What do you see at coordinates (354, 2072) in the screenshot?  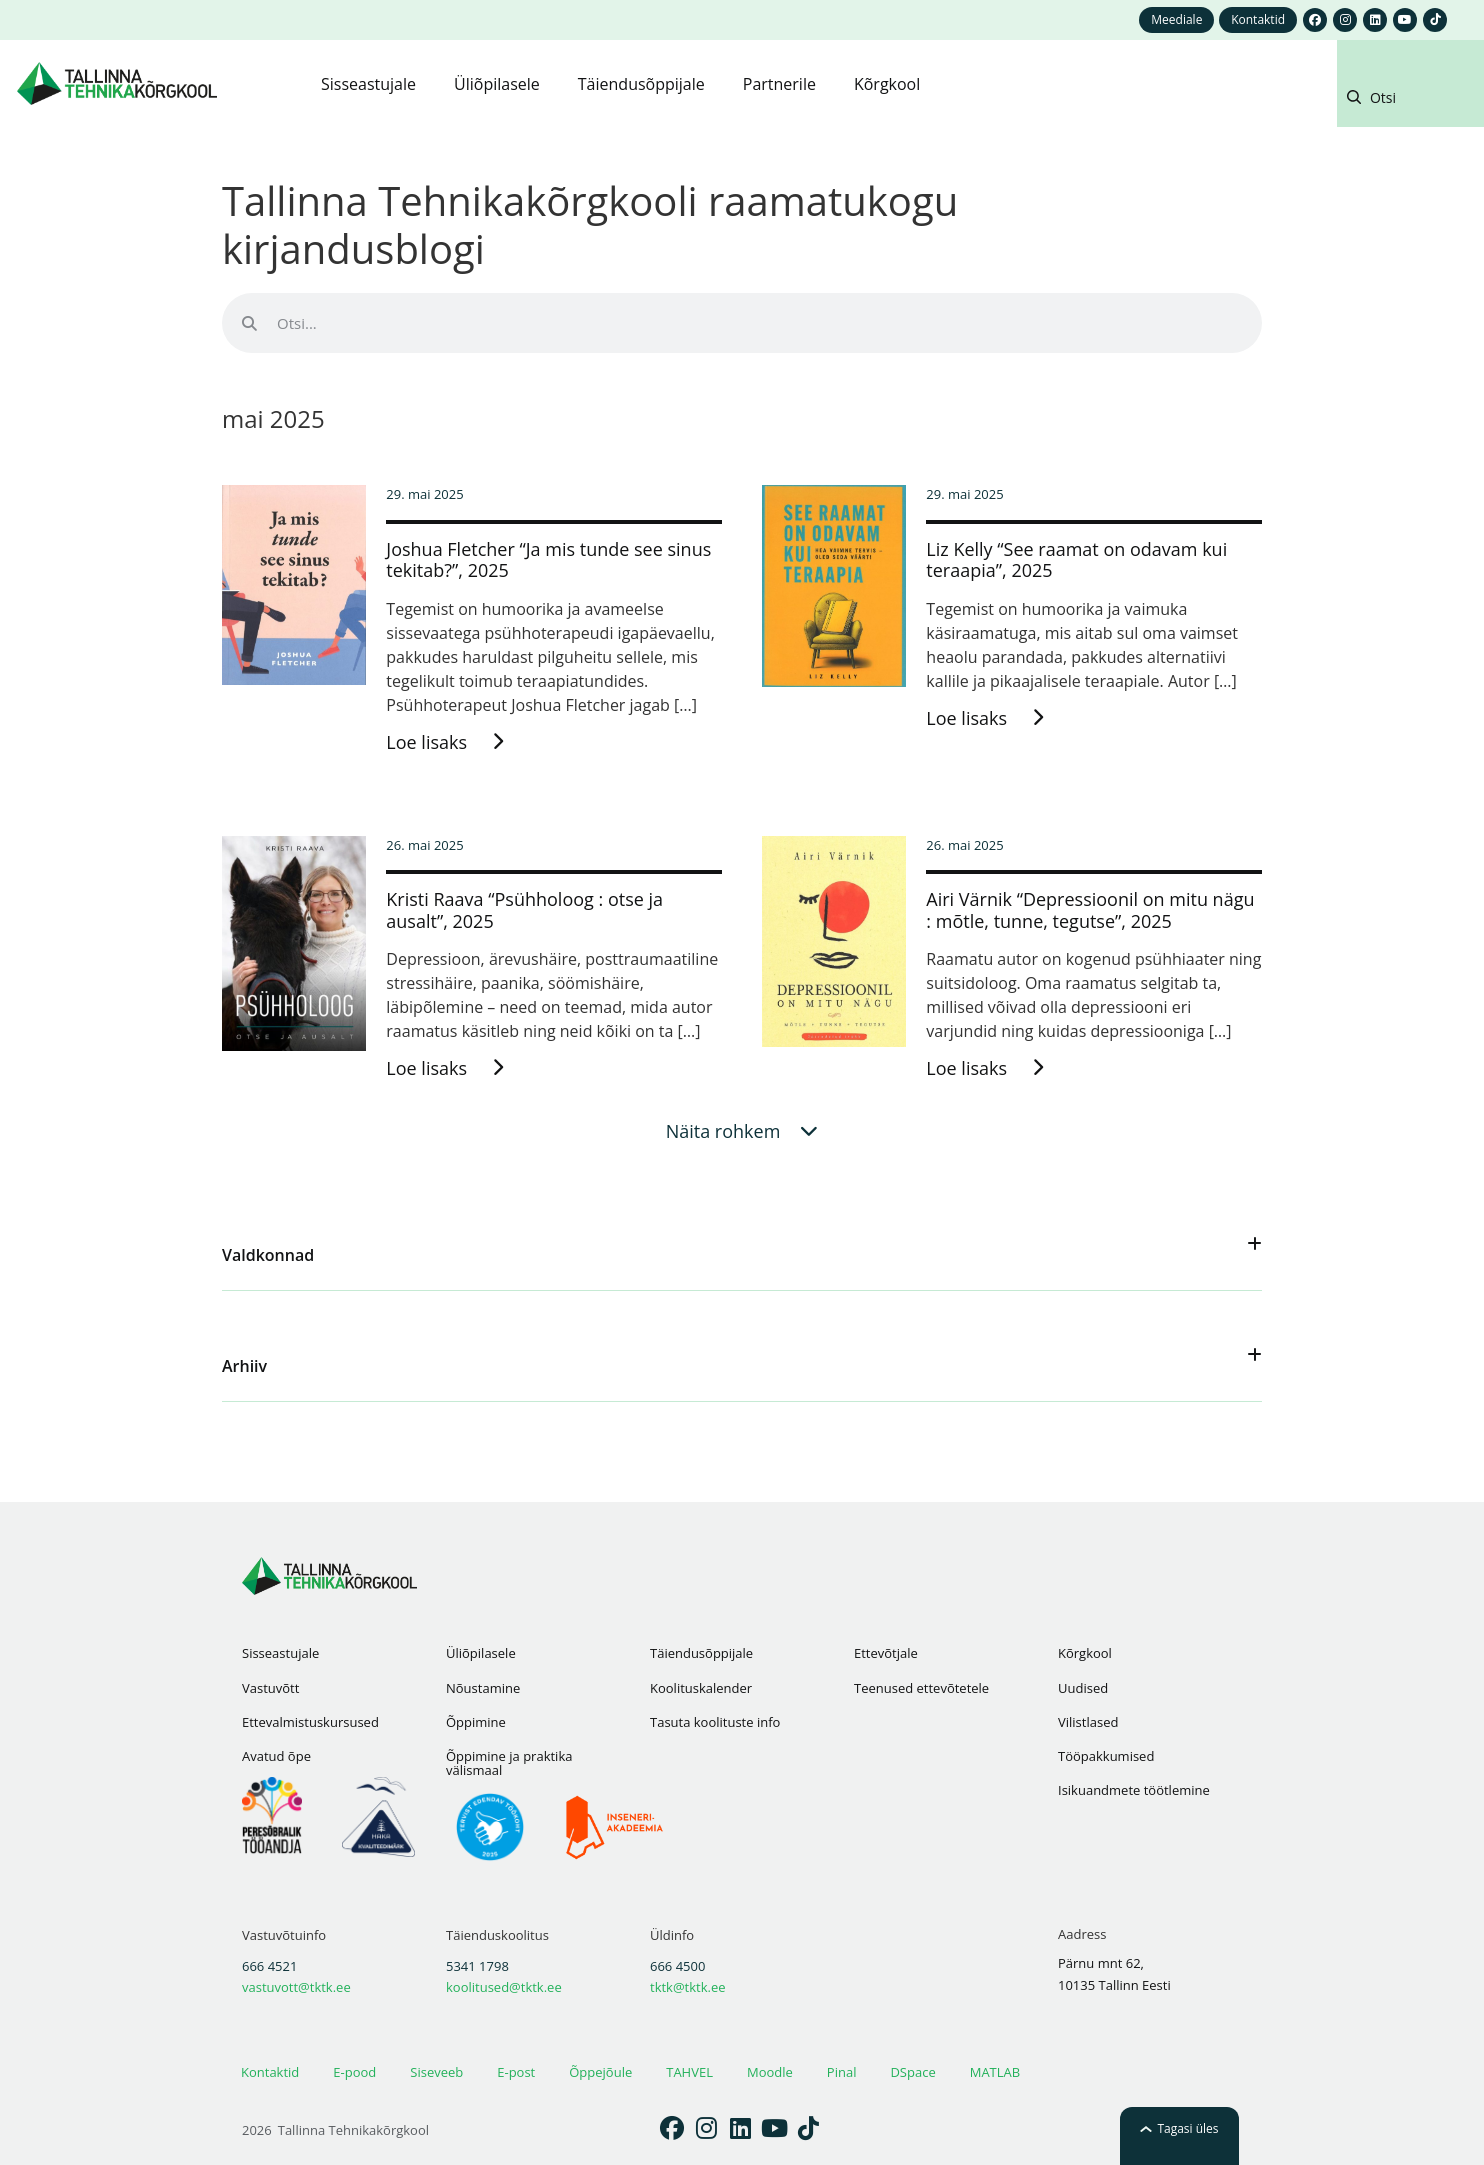 I see `E-pood` at bounding box center [354, 2072].